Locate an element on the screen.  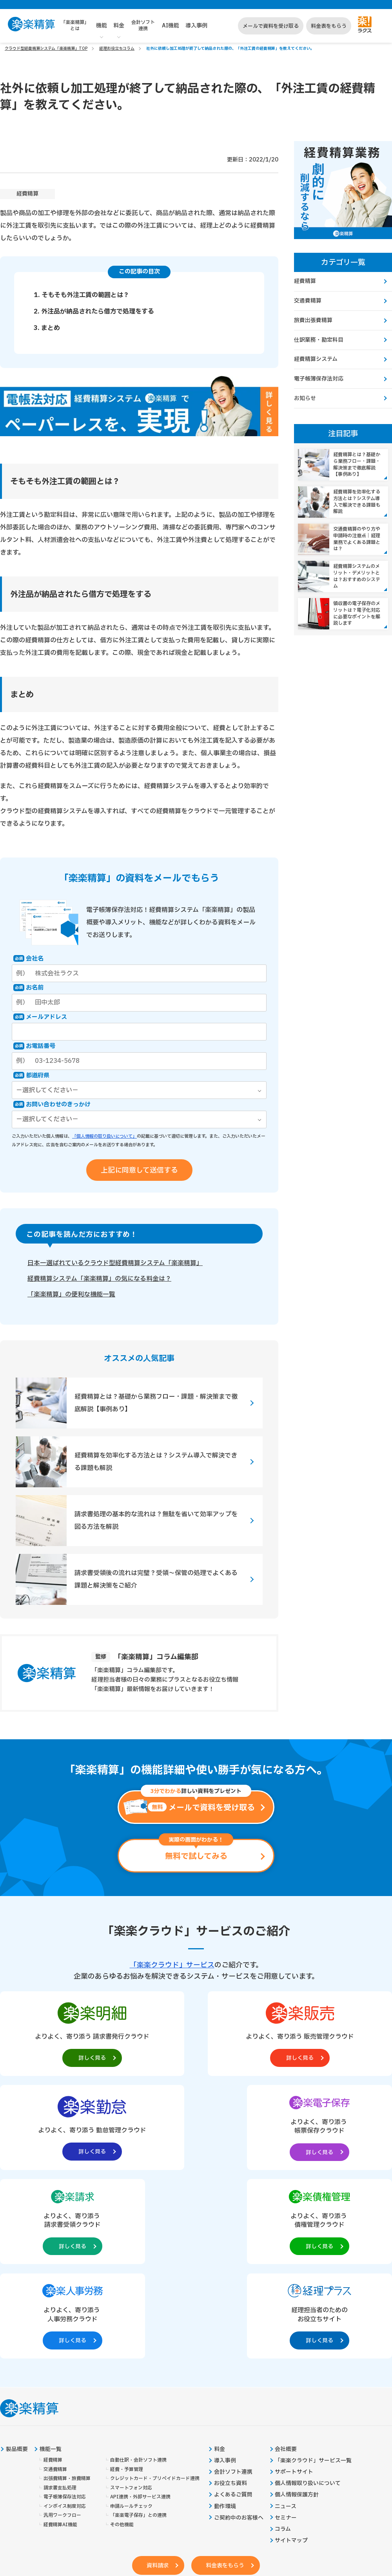
コラム is located at coordinates (283, 2345).